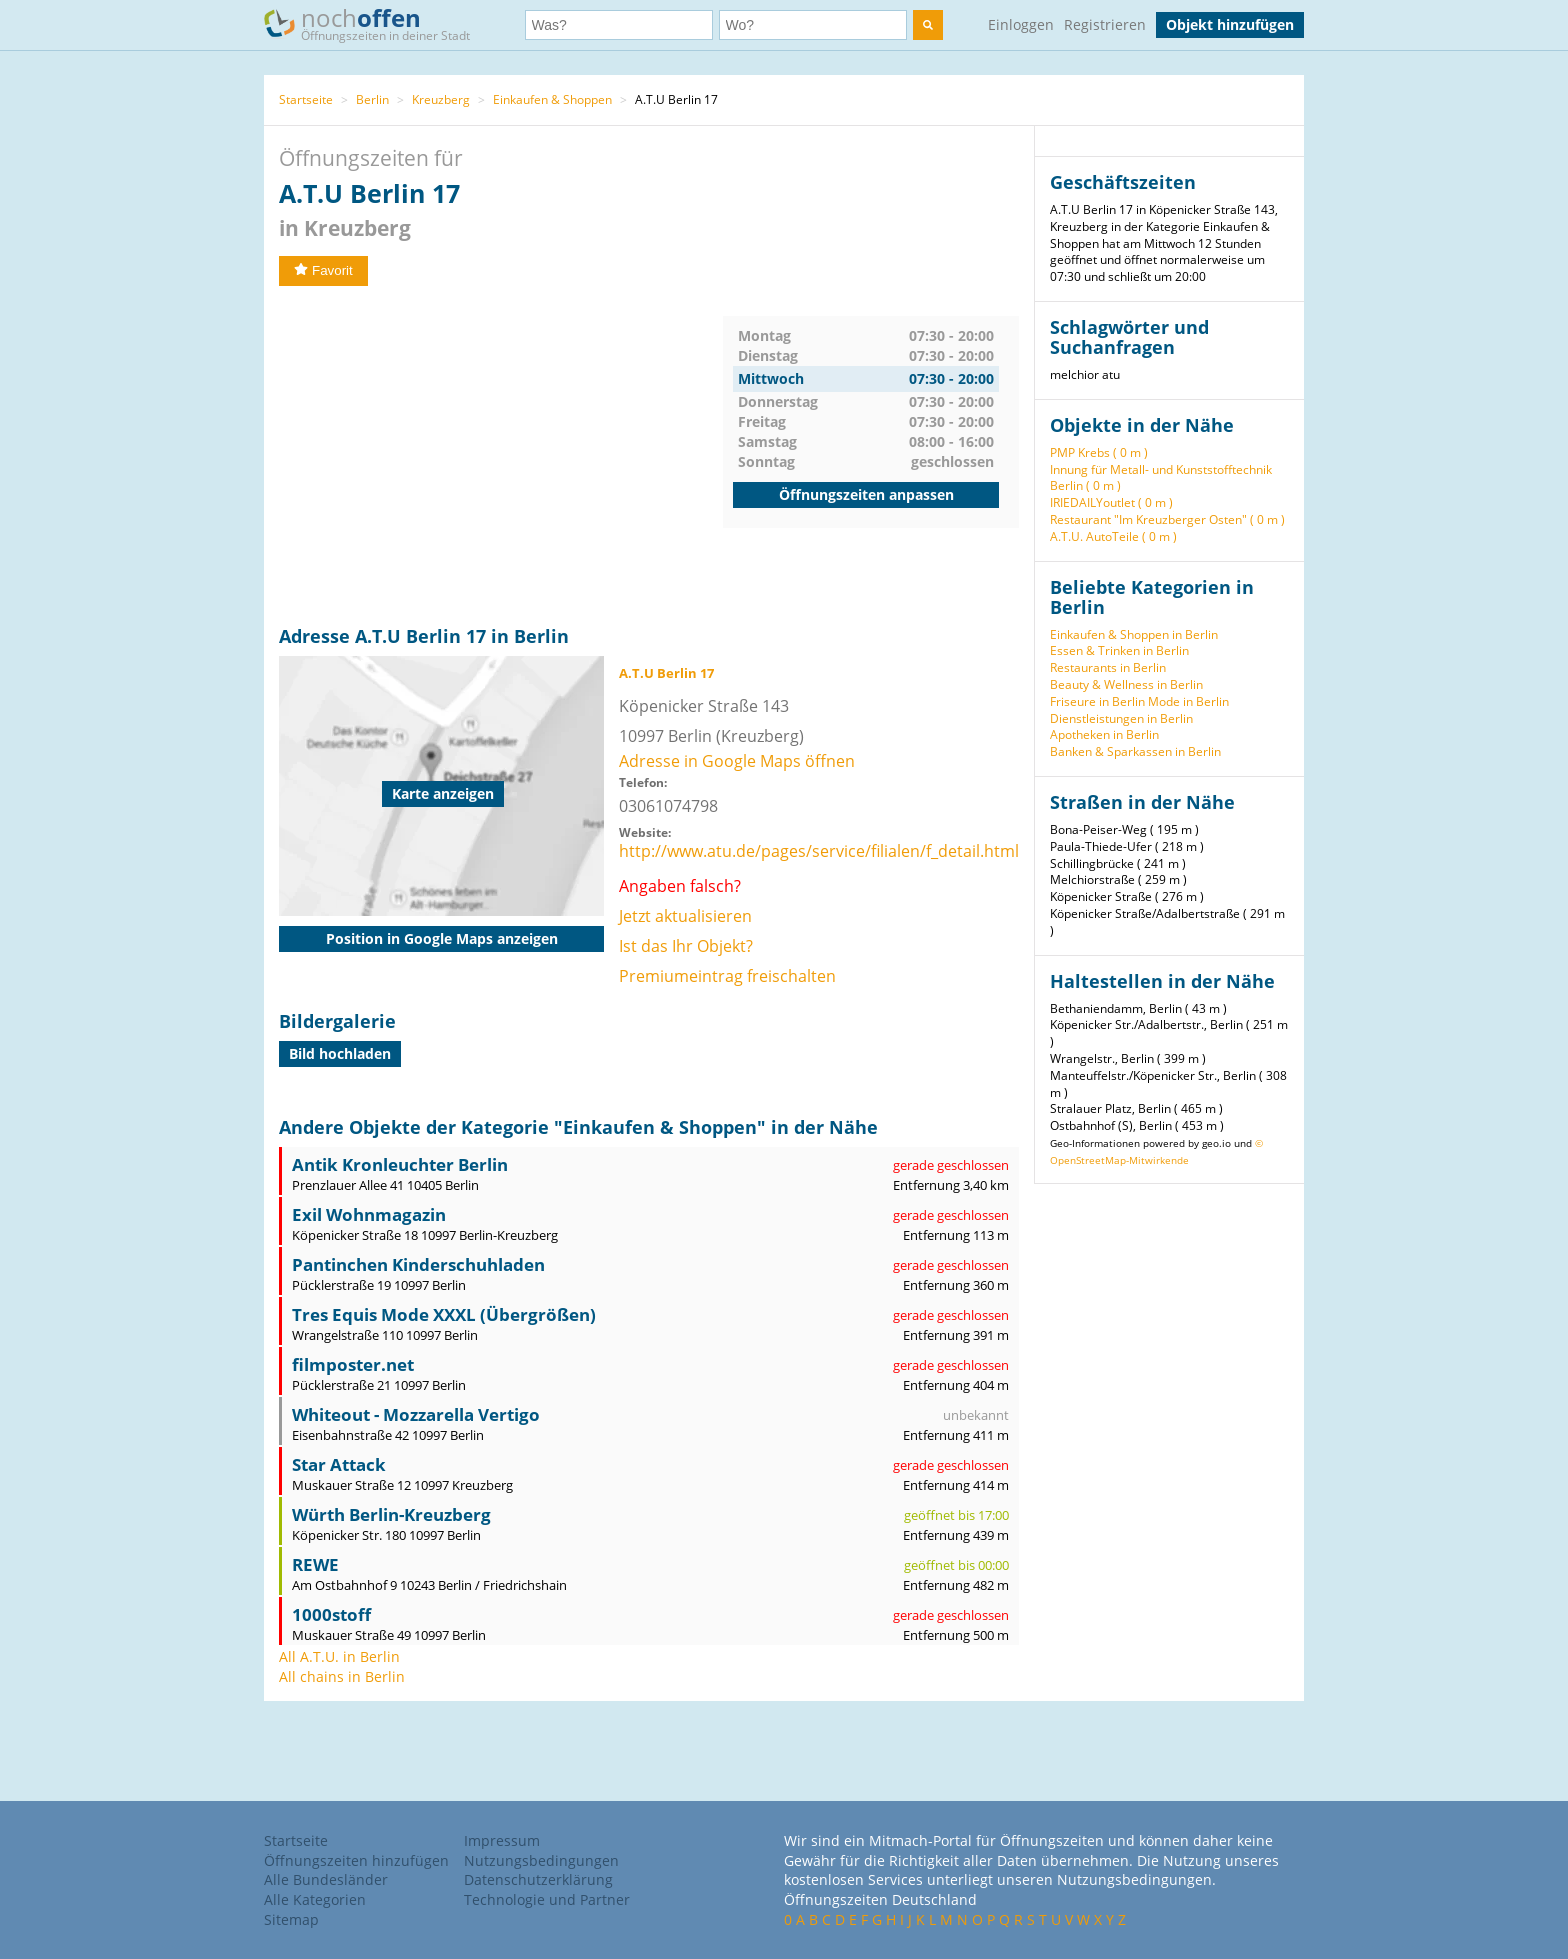 The image size is (1568, 1959). Describe the element at coordinates (502, 1840) in the screenshot. I see `Impressum` at that location.